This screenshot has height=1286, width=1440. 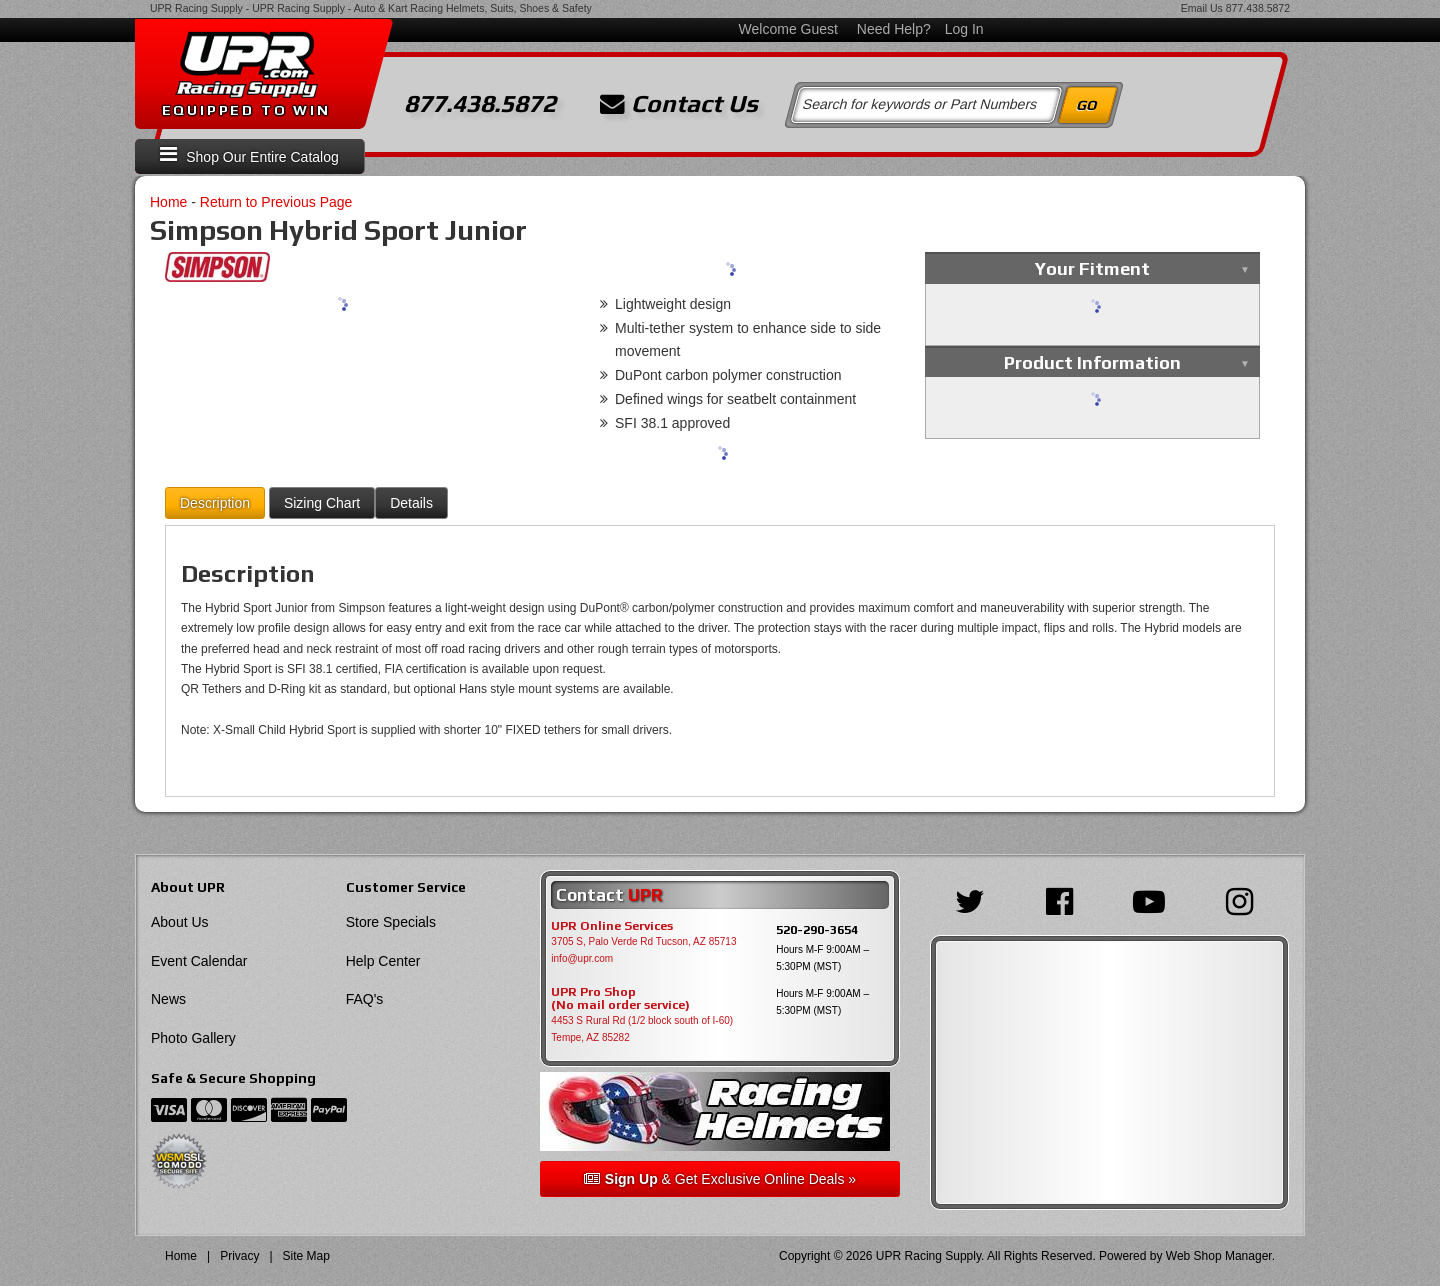 I want to click on Product Information, so click(x=1092, y=362).